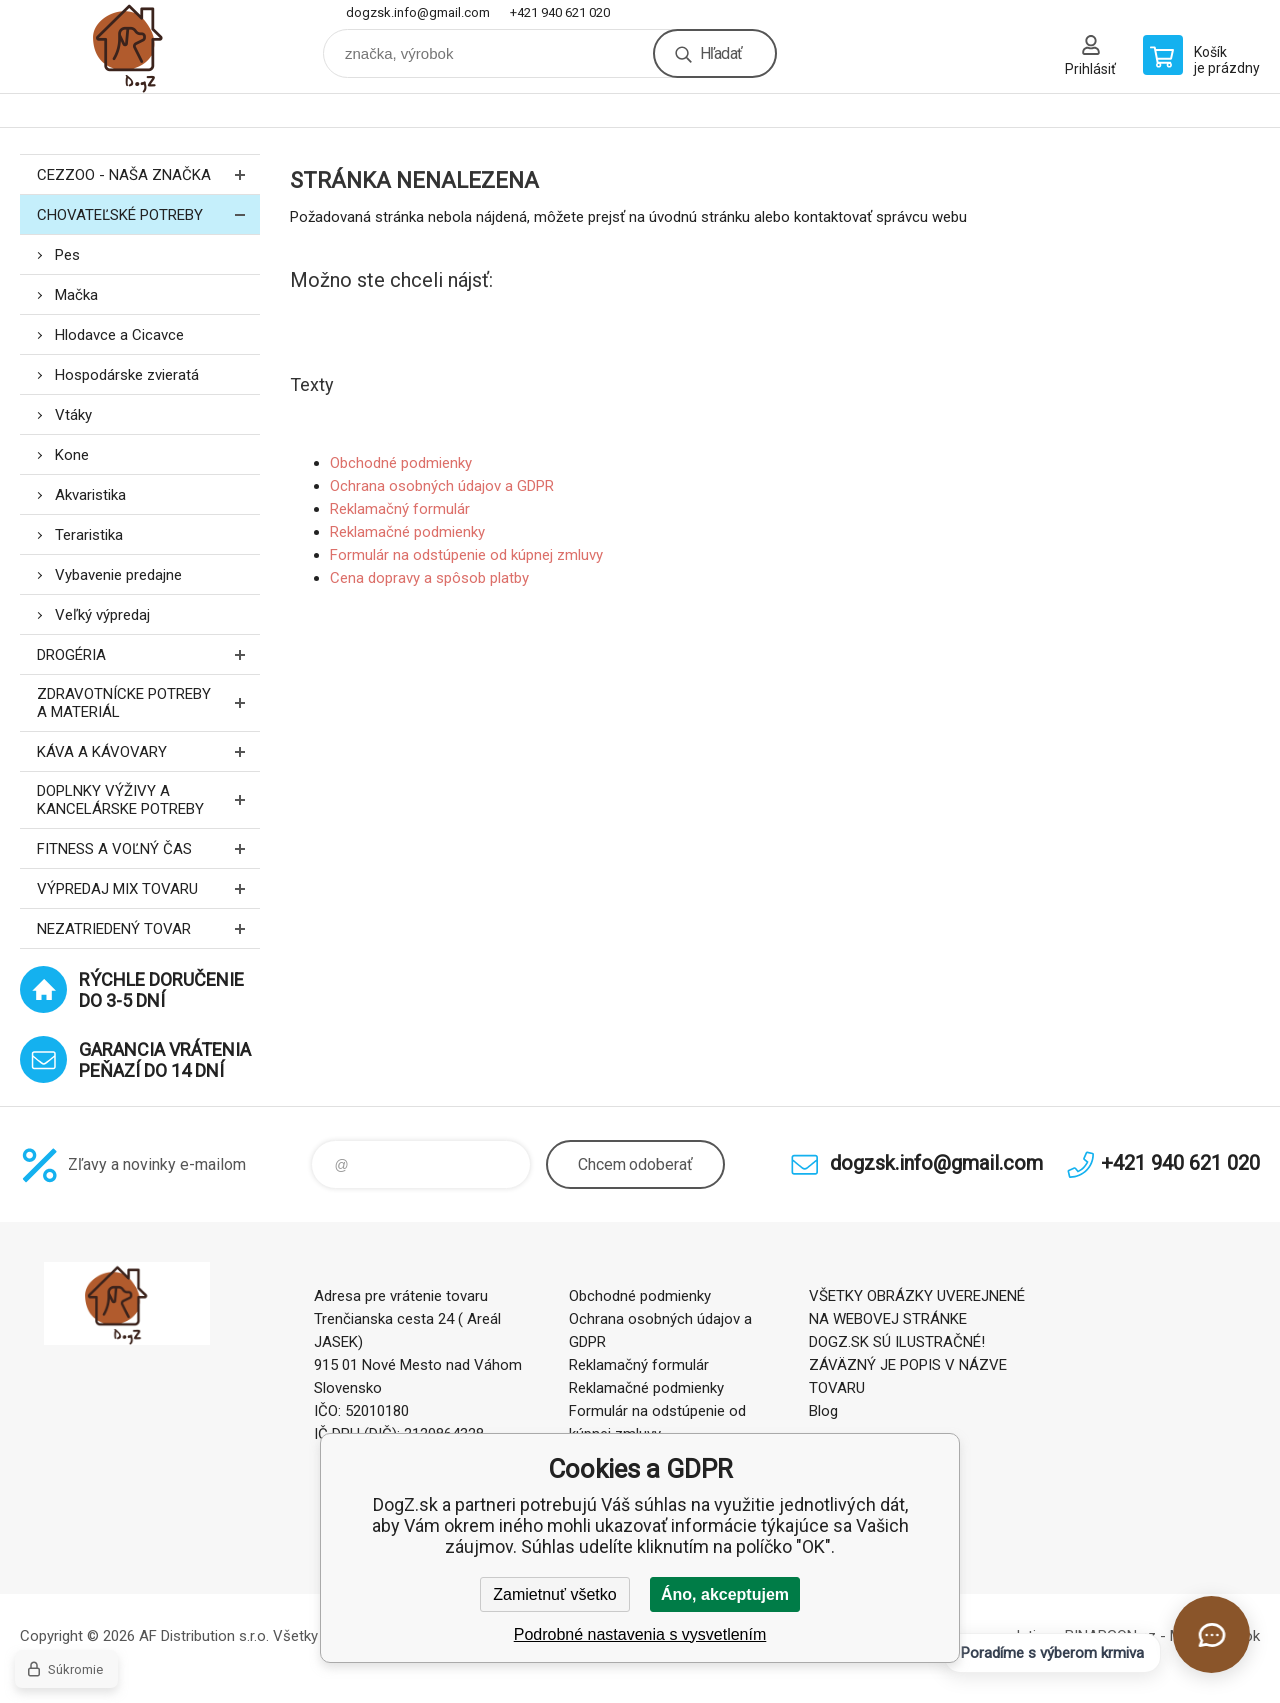 The height and width of the screenshot is (1703, 1280). I want to click on Drogéria, so click(148, 654).